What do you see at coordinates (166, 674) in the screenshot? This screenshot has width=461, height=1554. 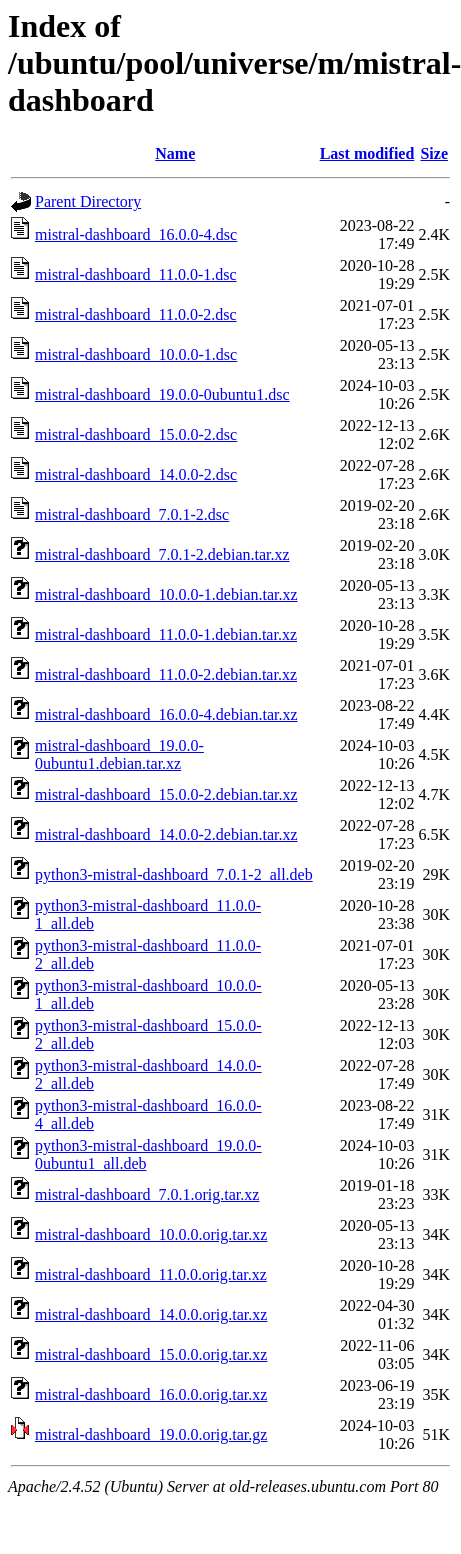 I see `mistral-dashboard_11.0.0-2.debian.tar.xz` at bounding box center [166, 674].